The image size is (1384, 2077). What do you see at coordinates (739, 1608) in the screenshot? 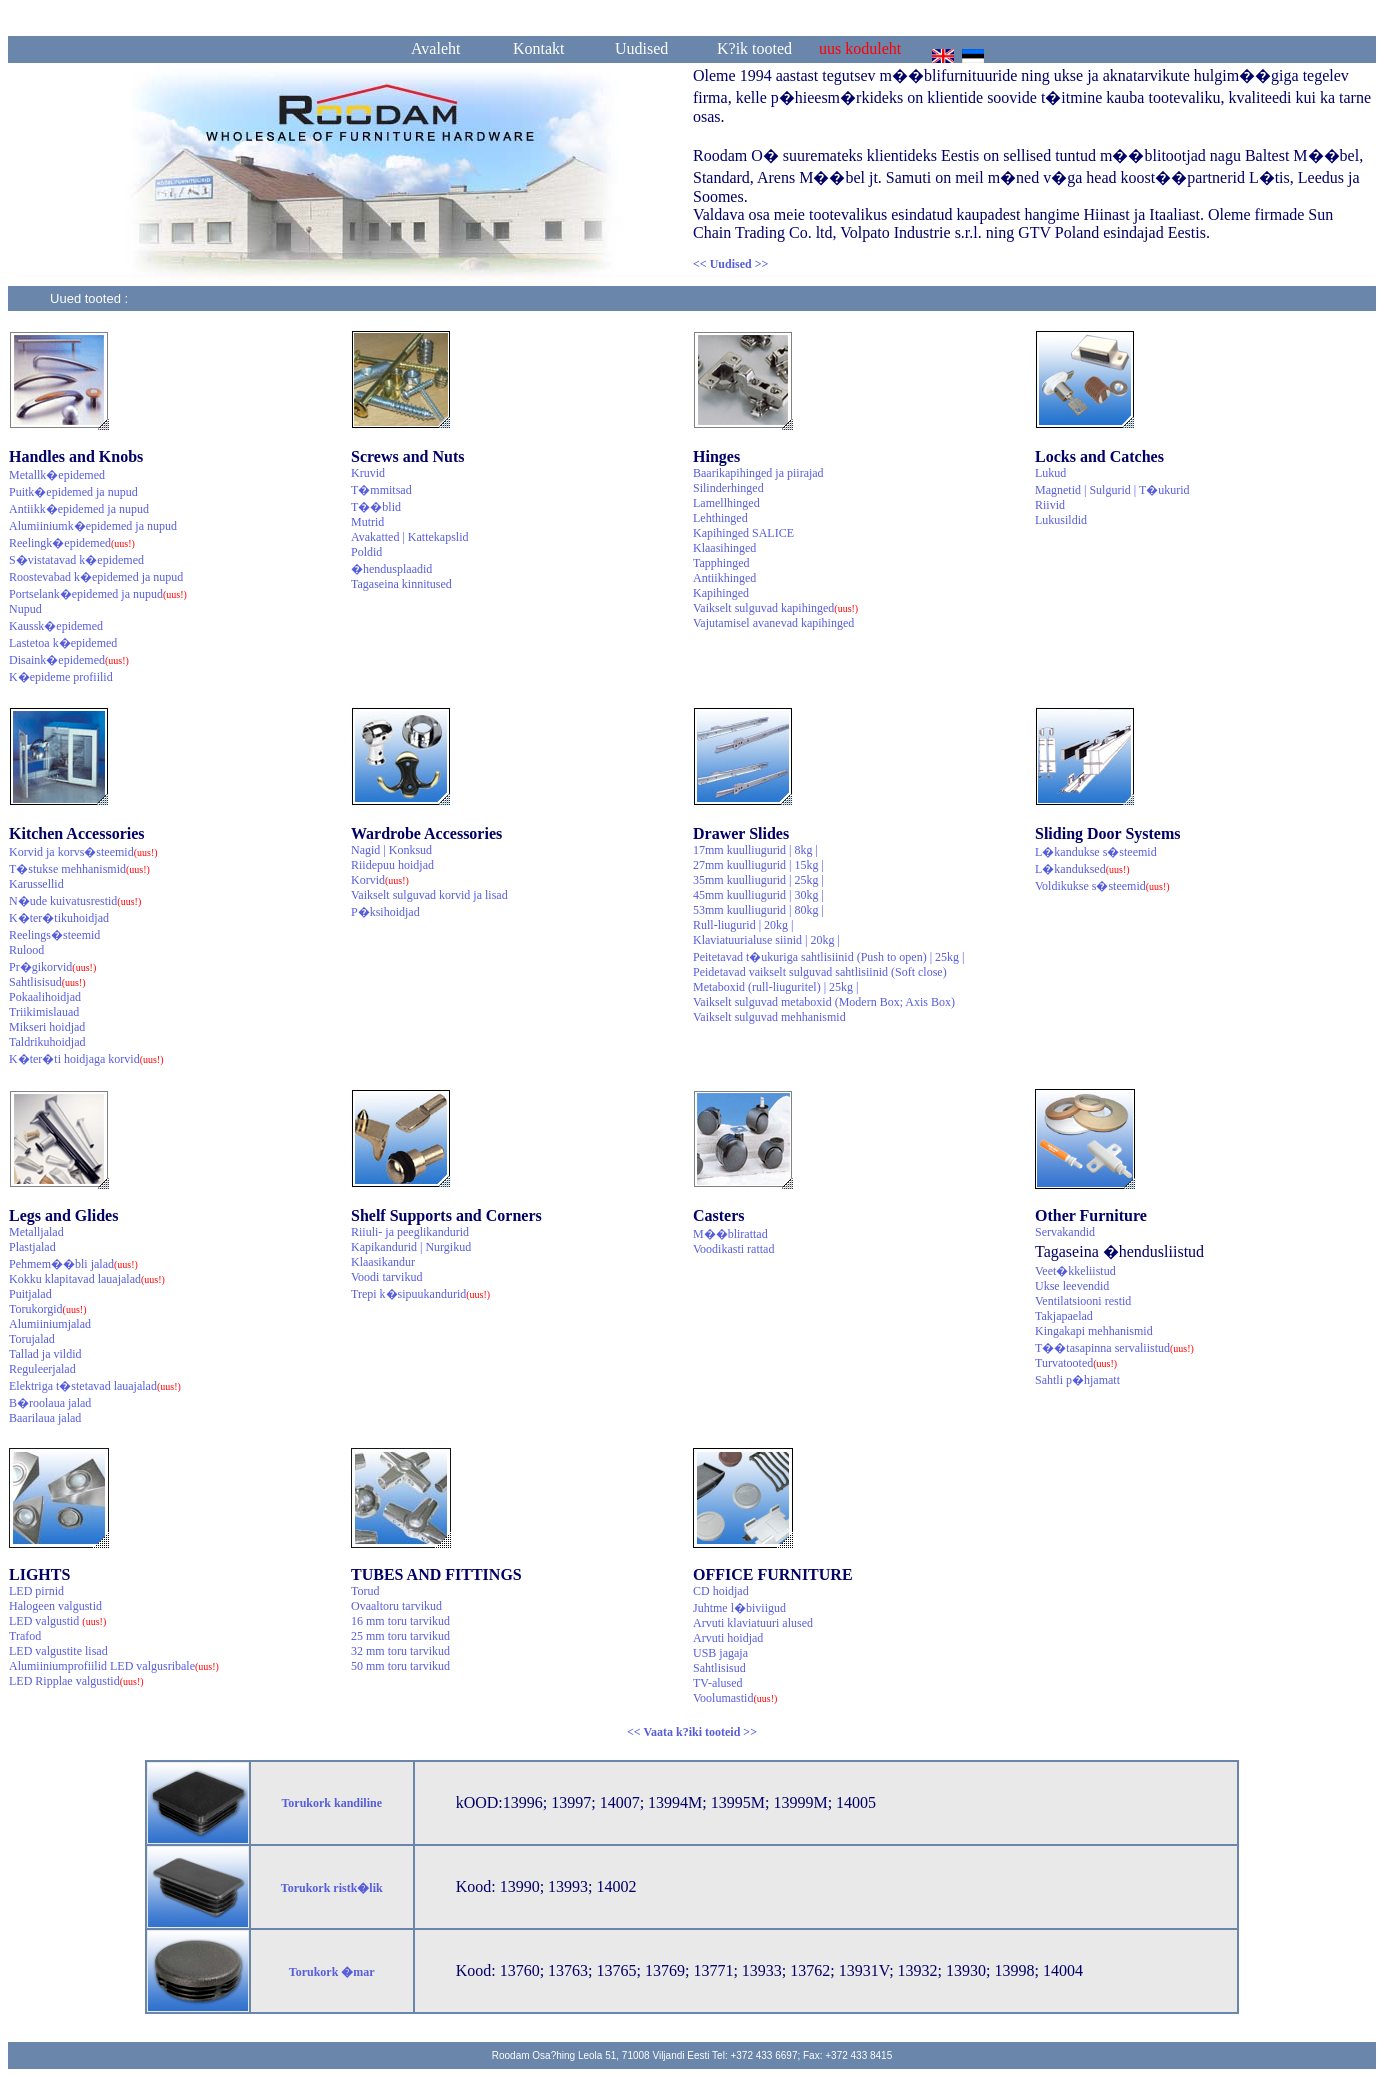
I see `Juhtme l�biviigud` at bounding box center [739, 1608].